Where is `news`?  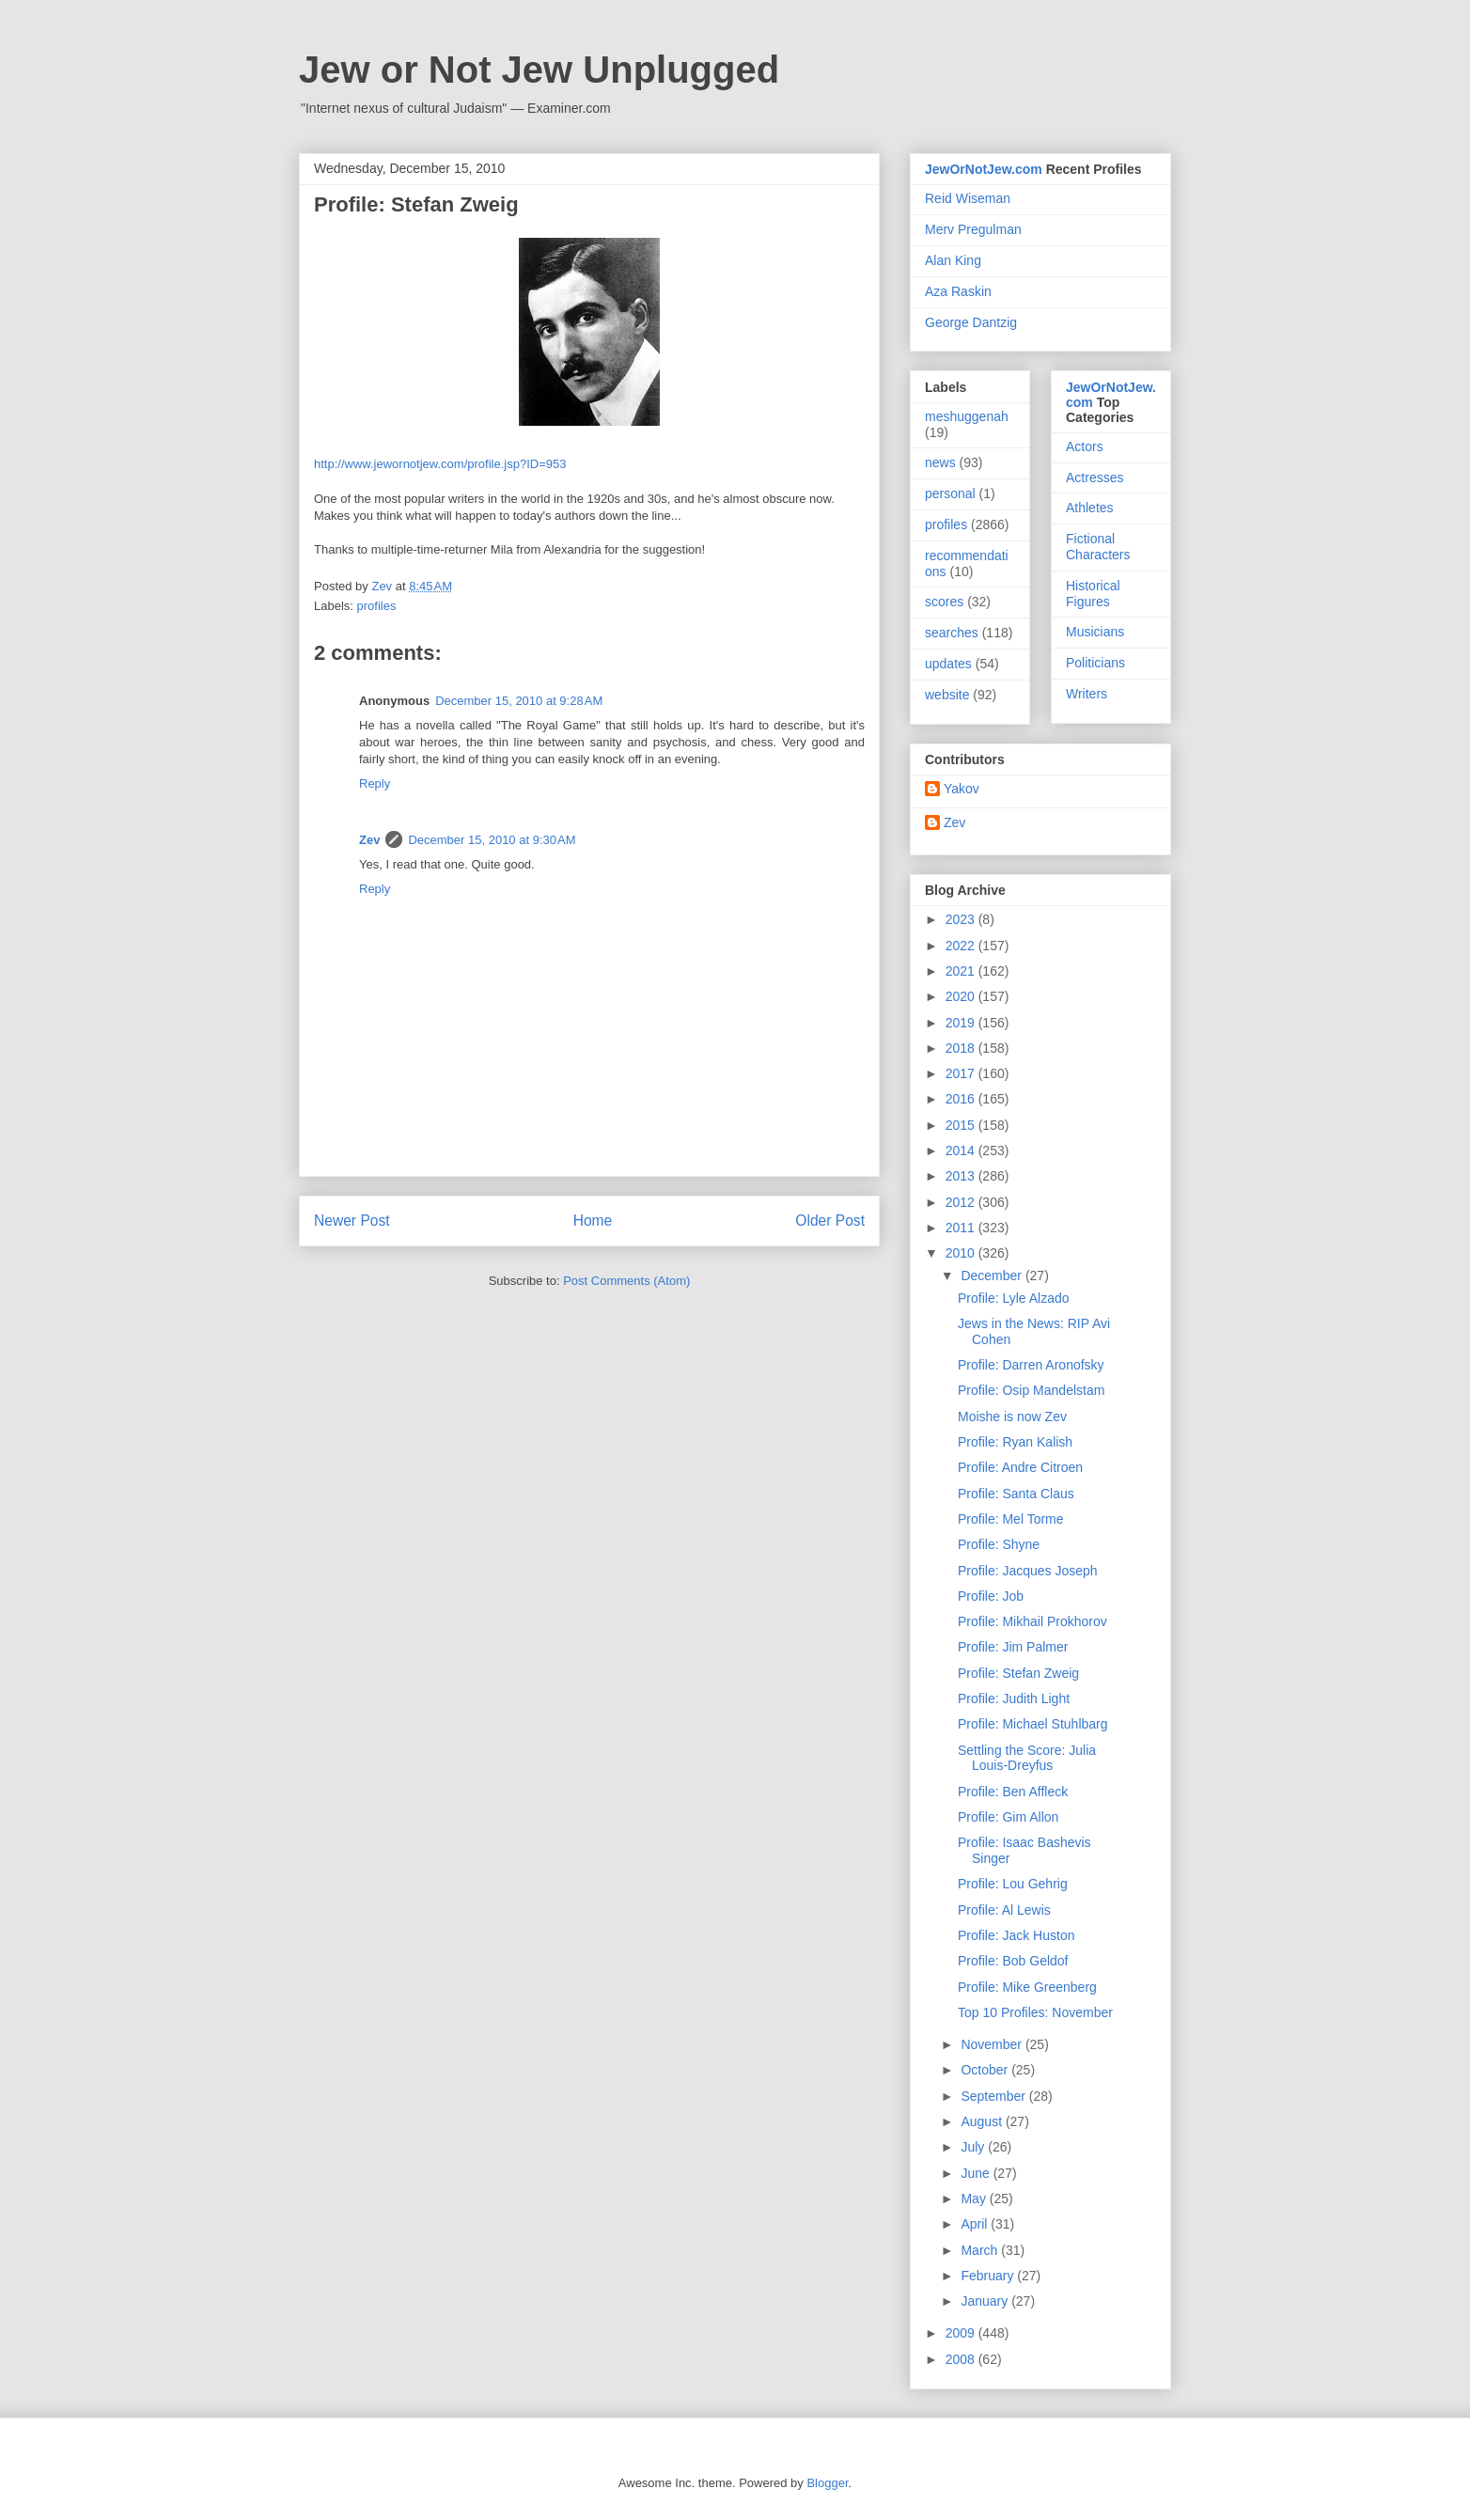 news is located at coordinates (940, 462).